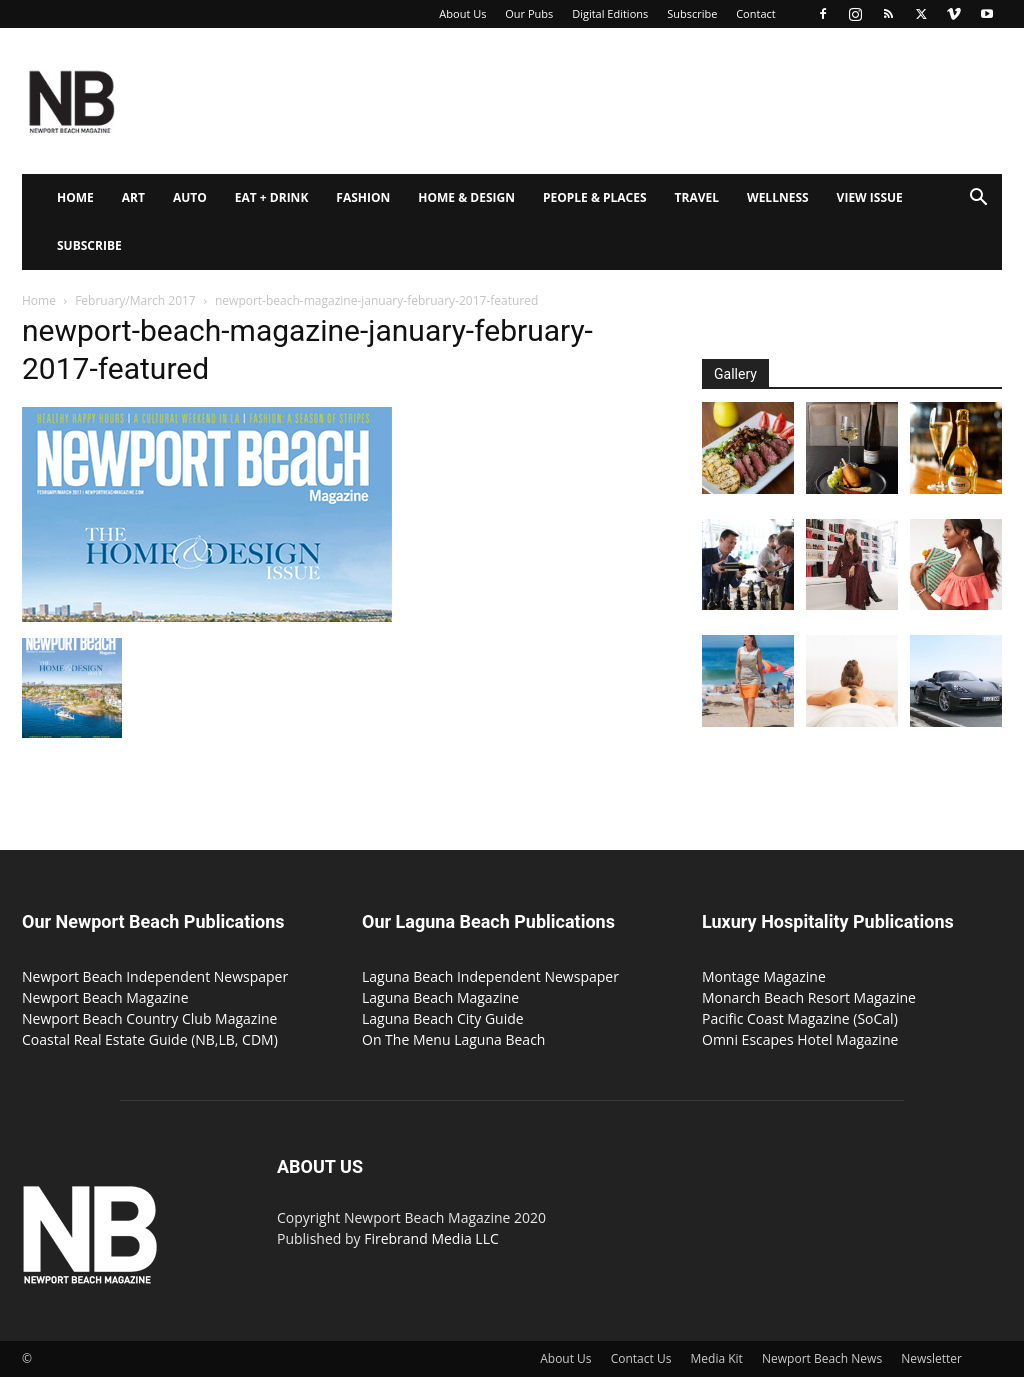 The image size is (1024, 1377). What do you see at coordinates (931, 1358) in the screenshot?
I see `Newsletter` at bounding box center [931, 1358].